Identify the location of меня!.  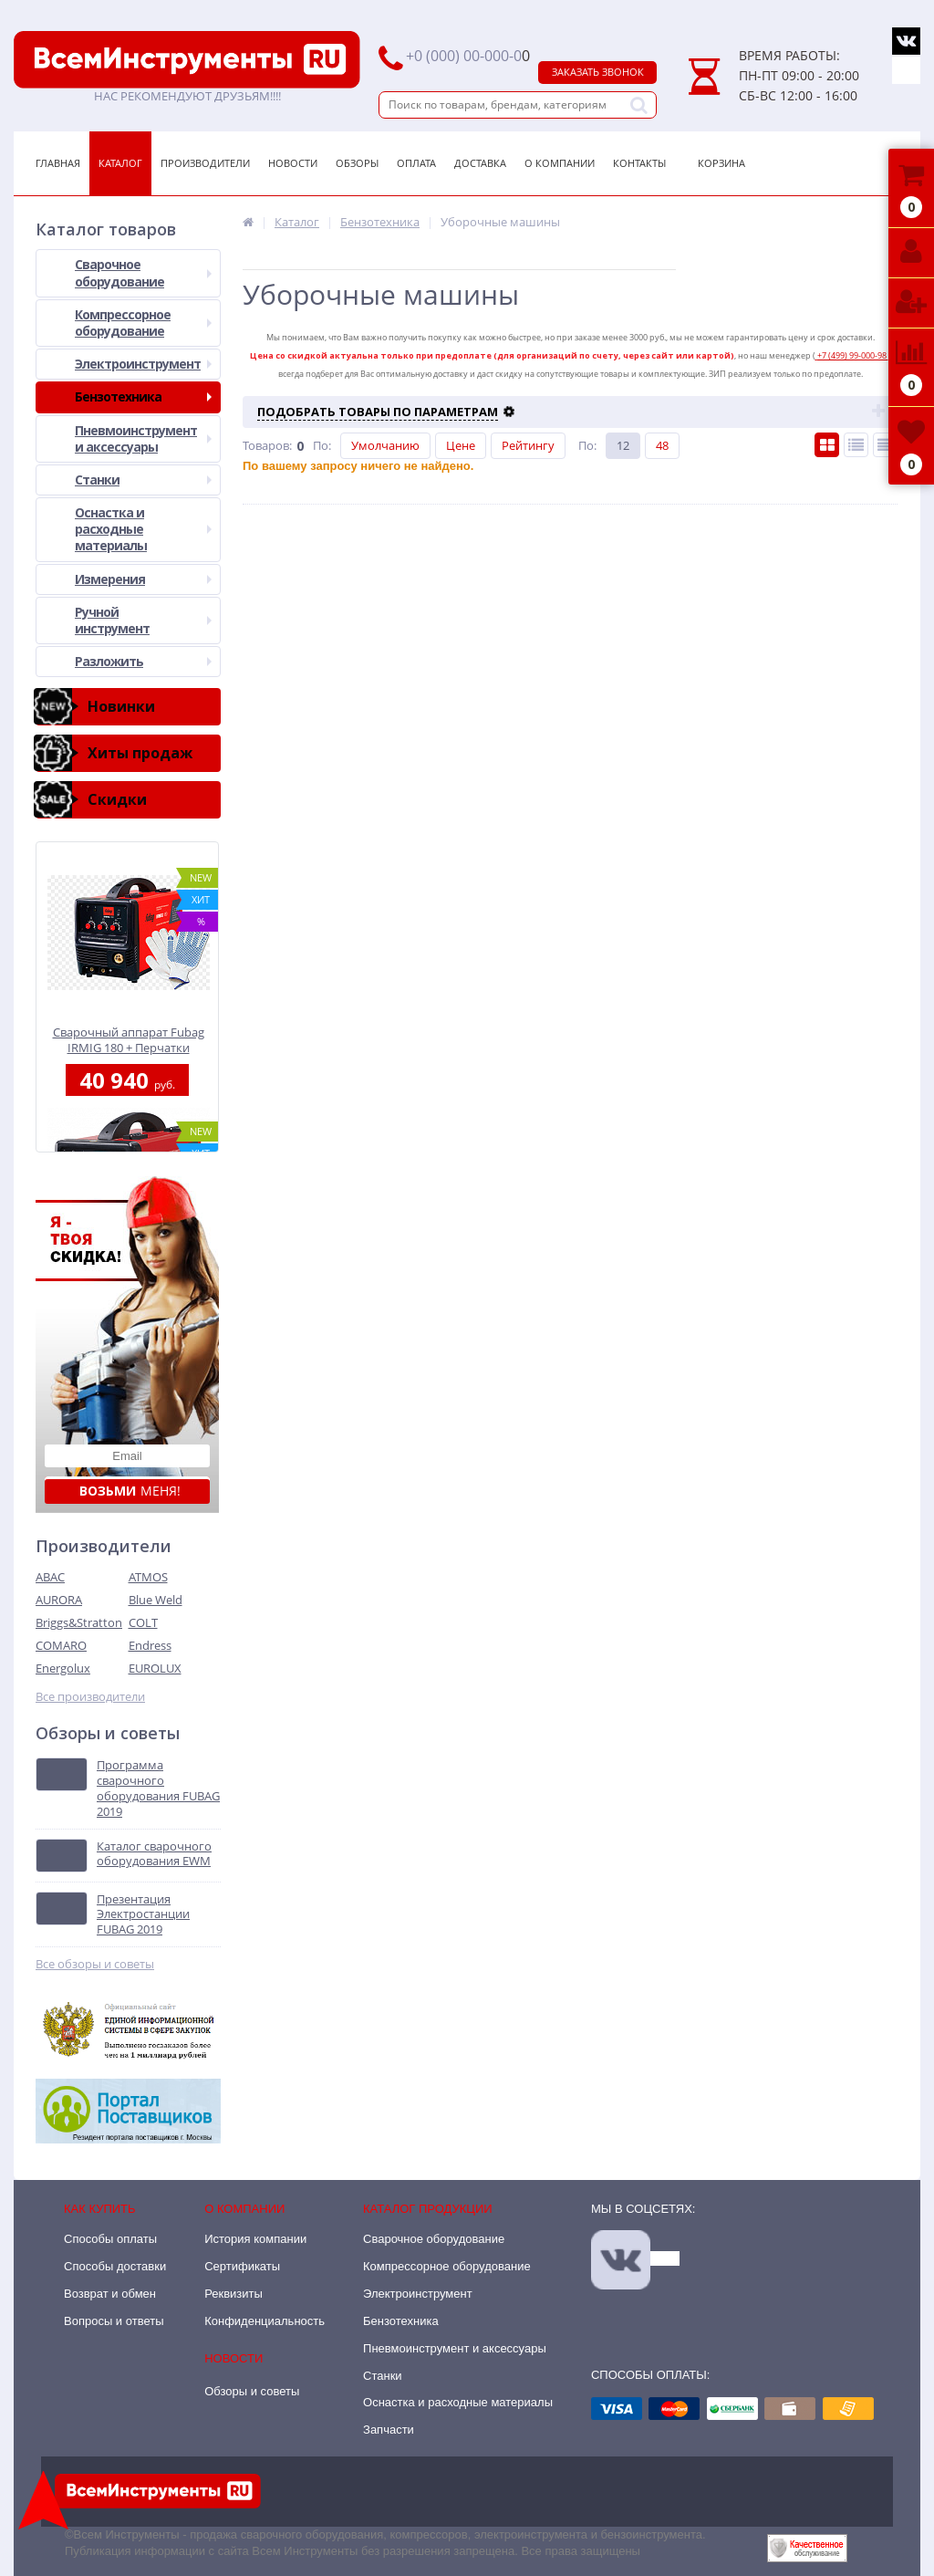
(130, 1490).